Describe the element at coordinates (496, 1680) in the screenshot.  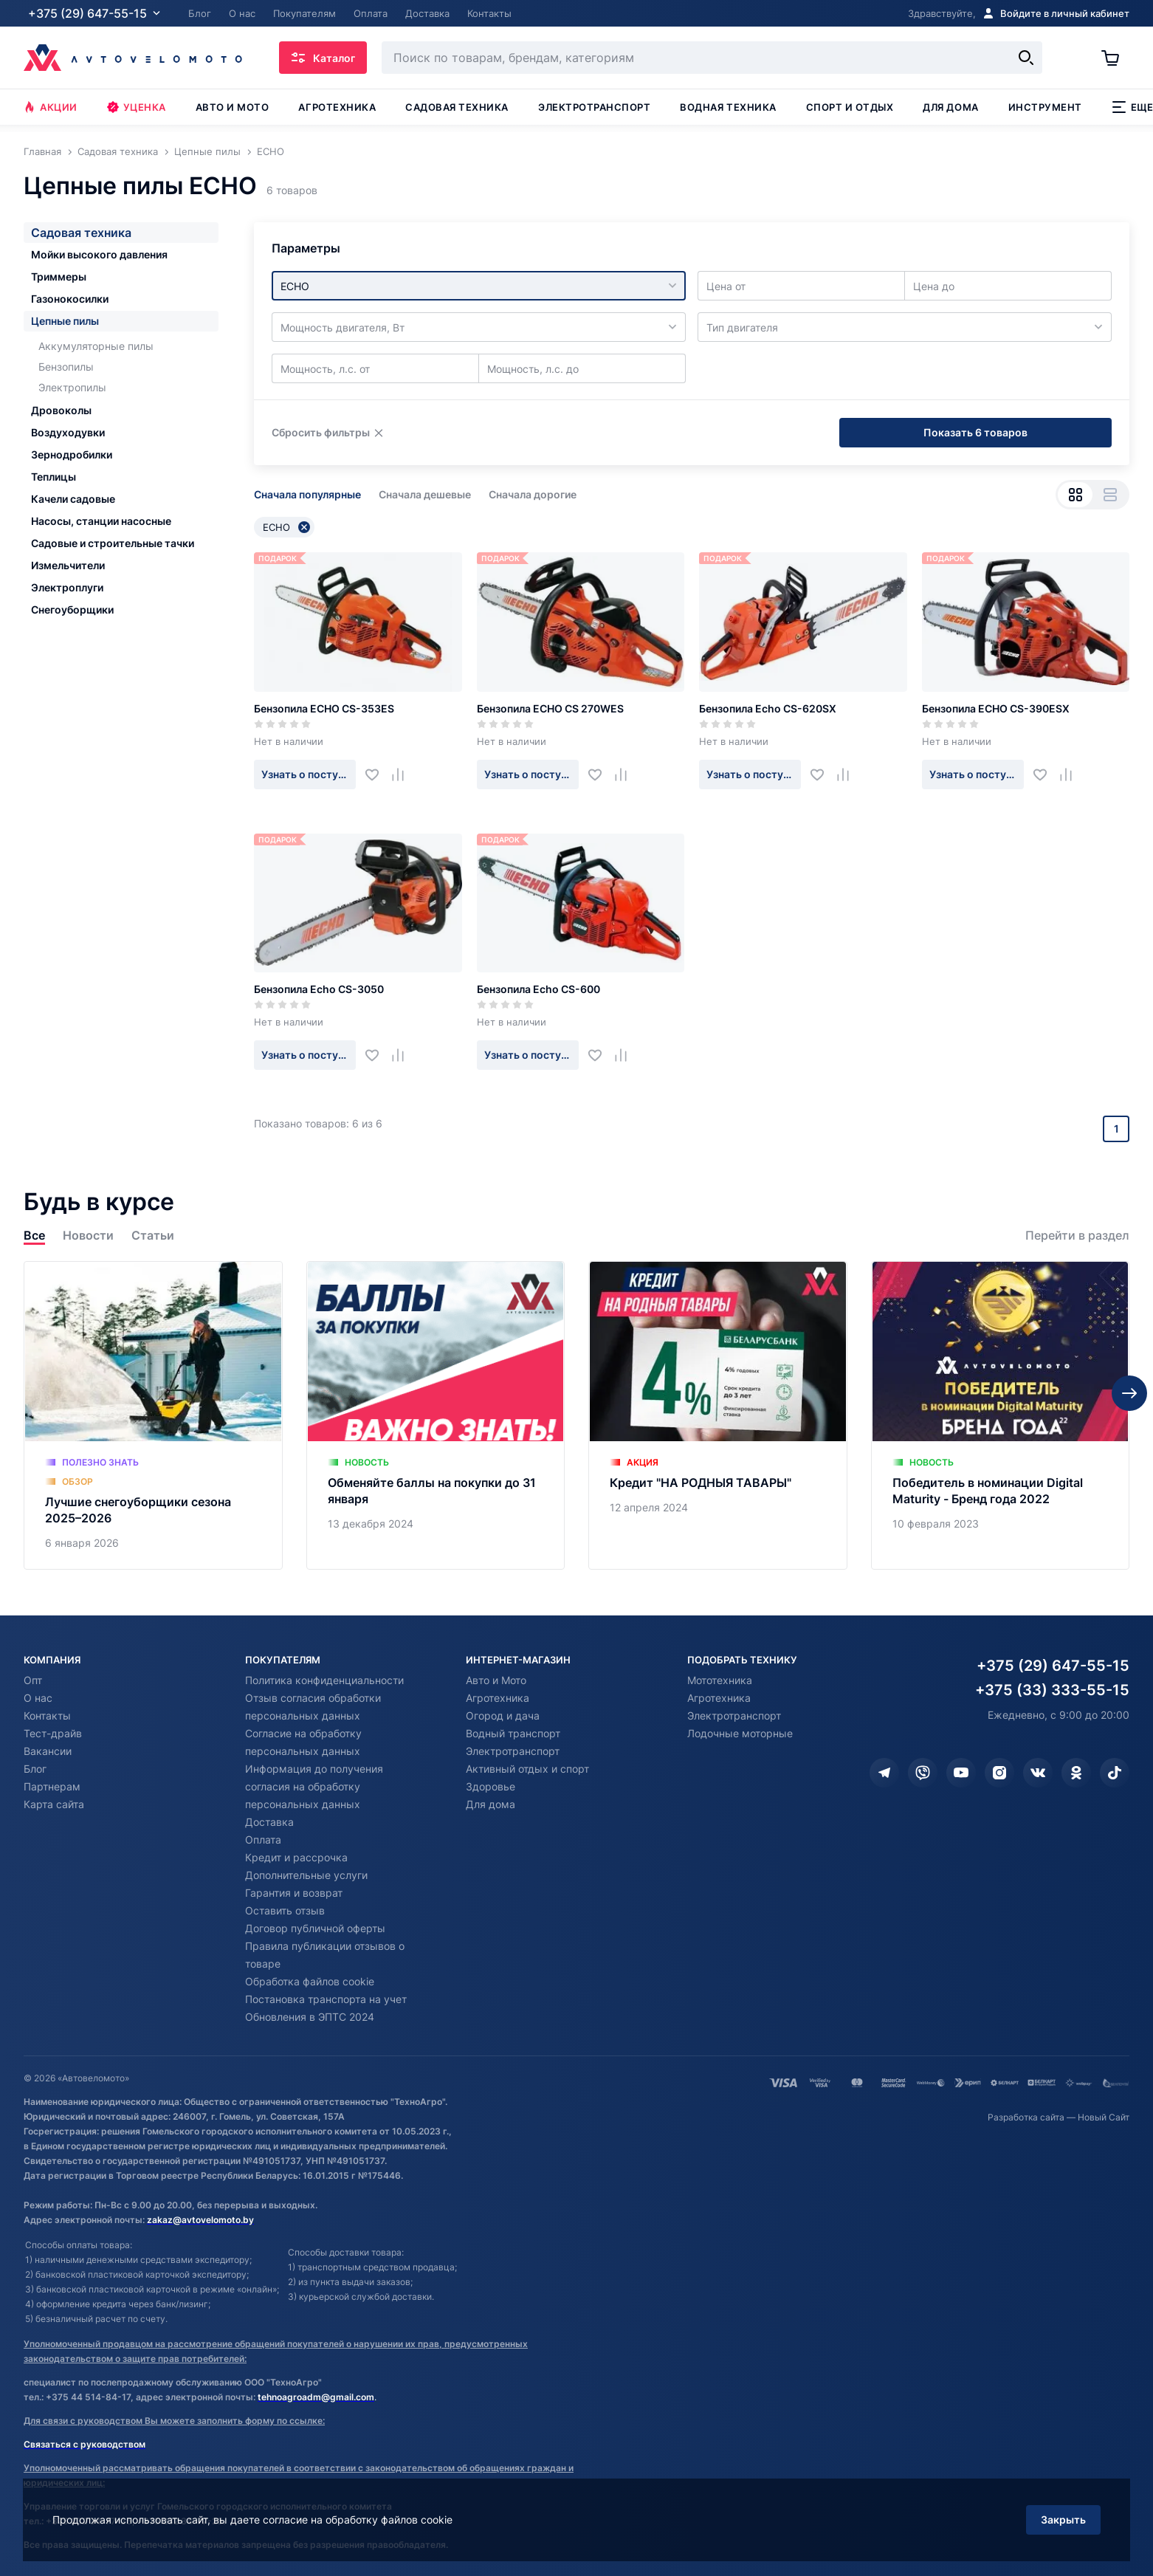
I see `Авто и Мото` at that location.